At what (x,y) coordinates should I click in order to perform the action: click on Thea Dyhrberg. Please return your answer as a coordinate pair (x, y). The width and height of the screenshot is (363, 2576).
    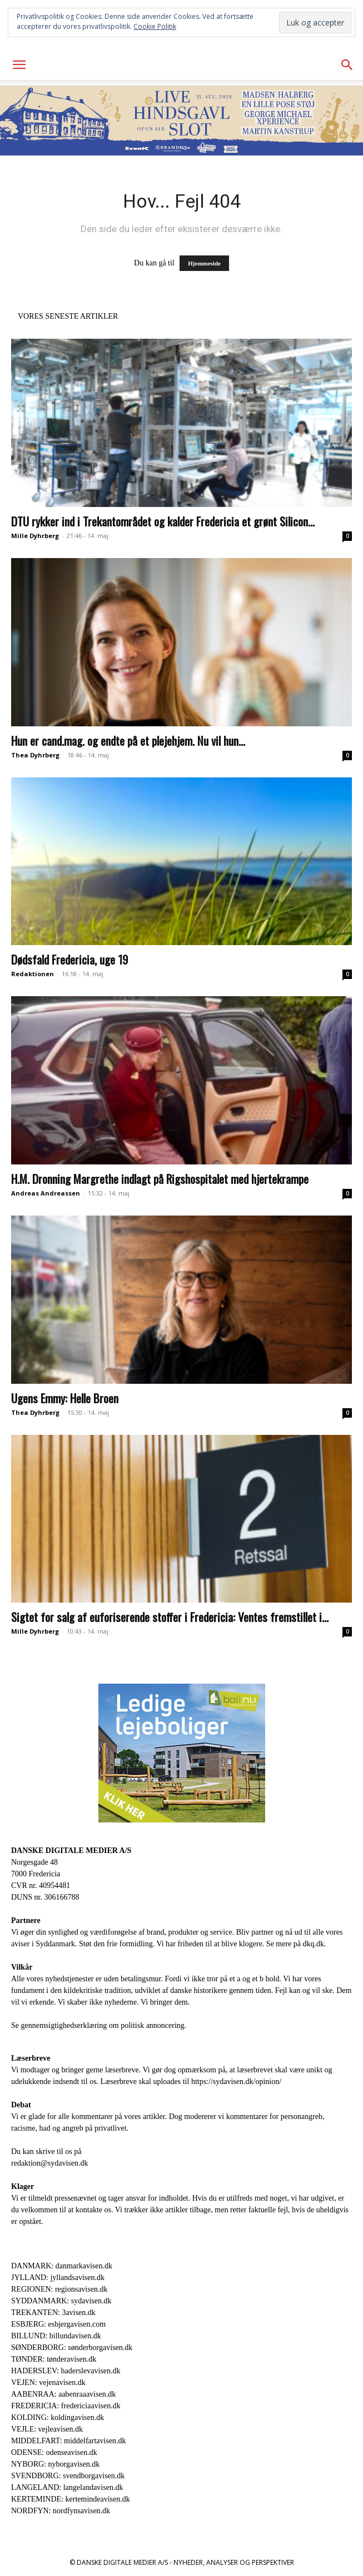
    Looking at the image, I should click on (35, 755).